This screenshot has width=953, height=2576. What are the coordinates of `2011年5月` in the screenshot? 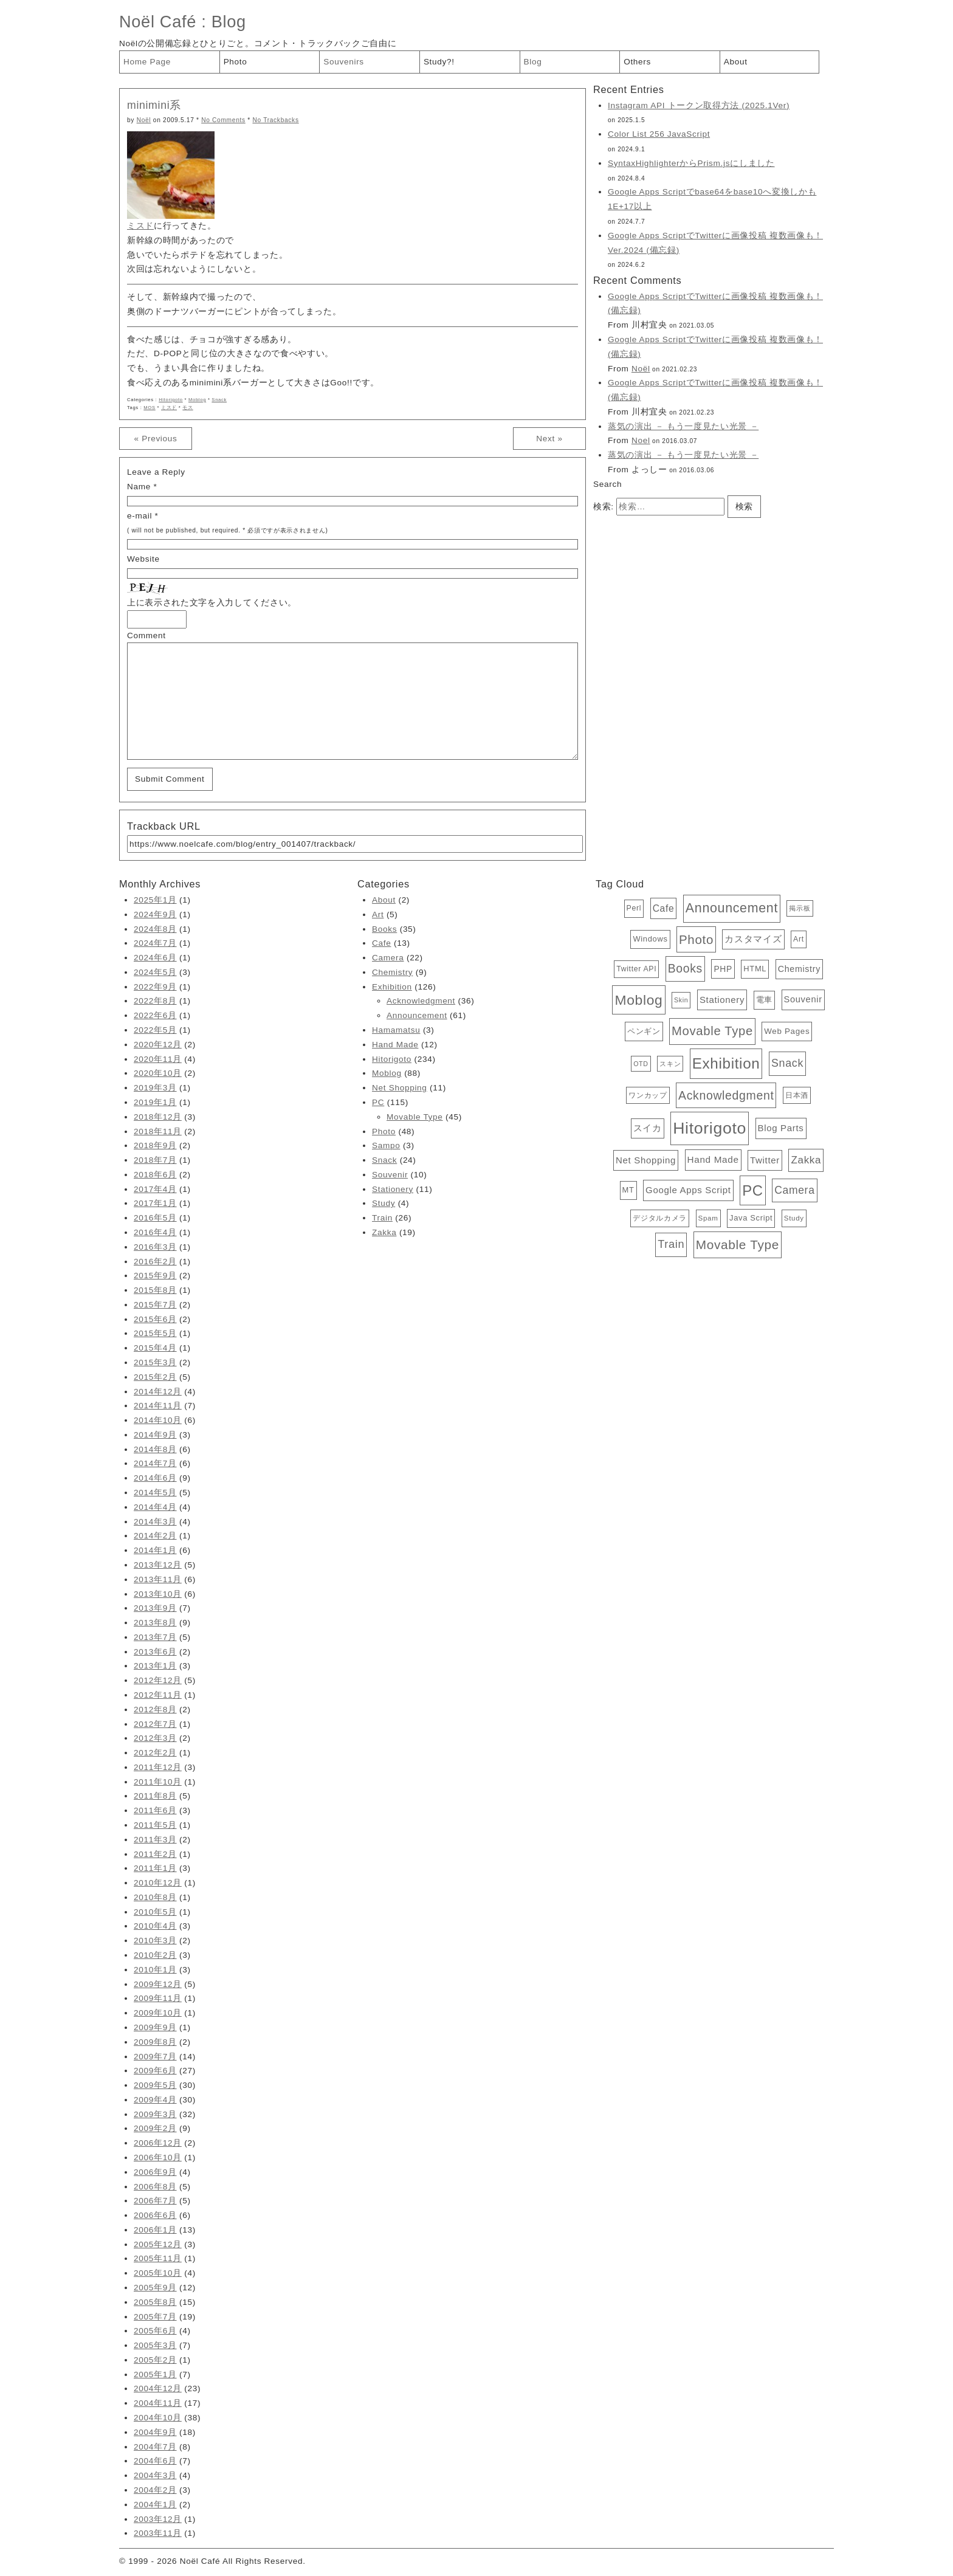 It's located at (155, 1825).